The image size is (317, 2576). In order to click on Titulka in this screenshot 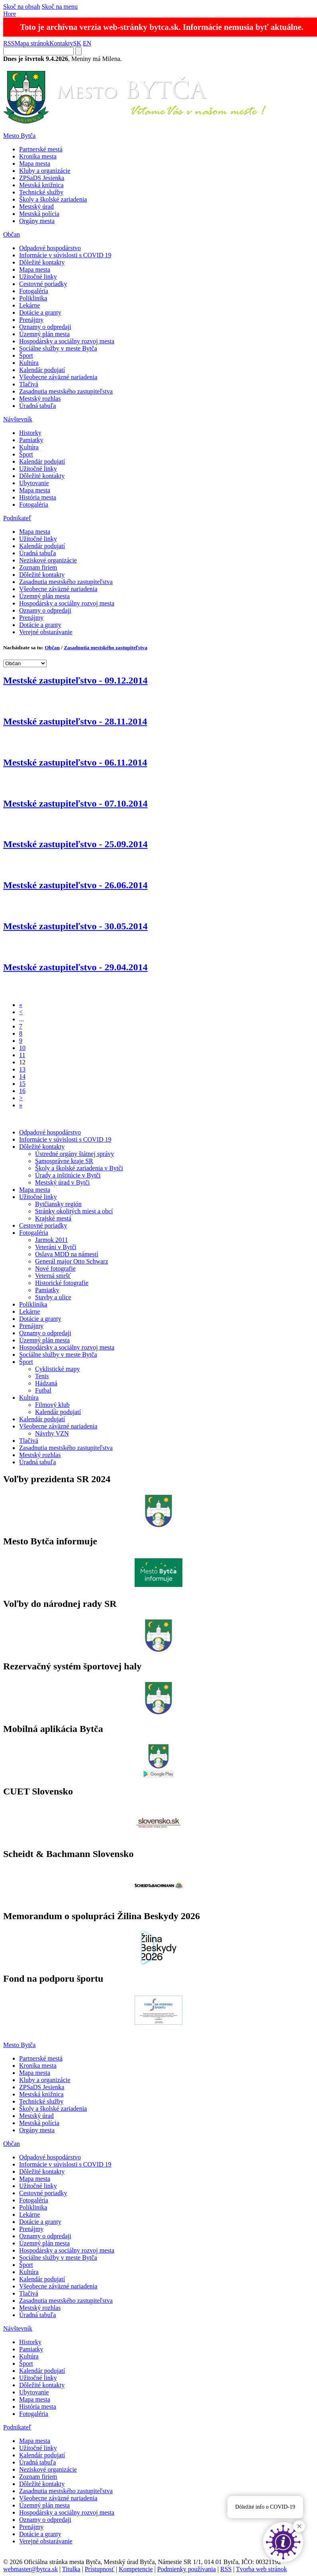, I will do `click(71, 2569)`.